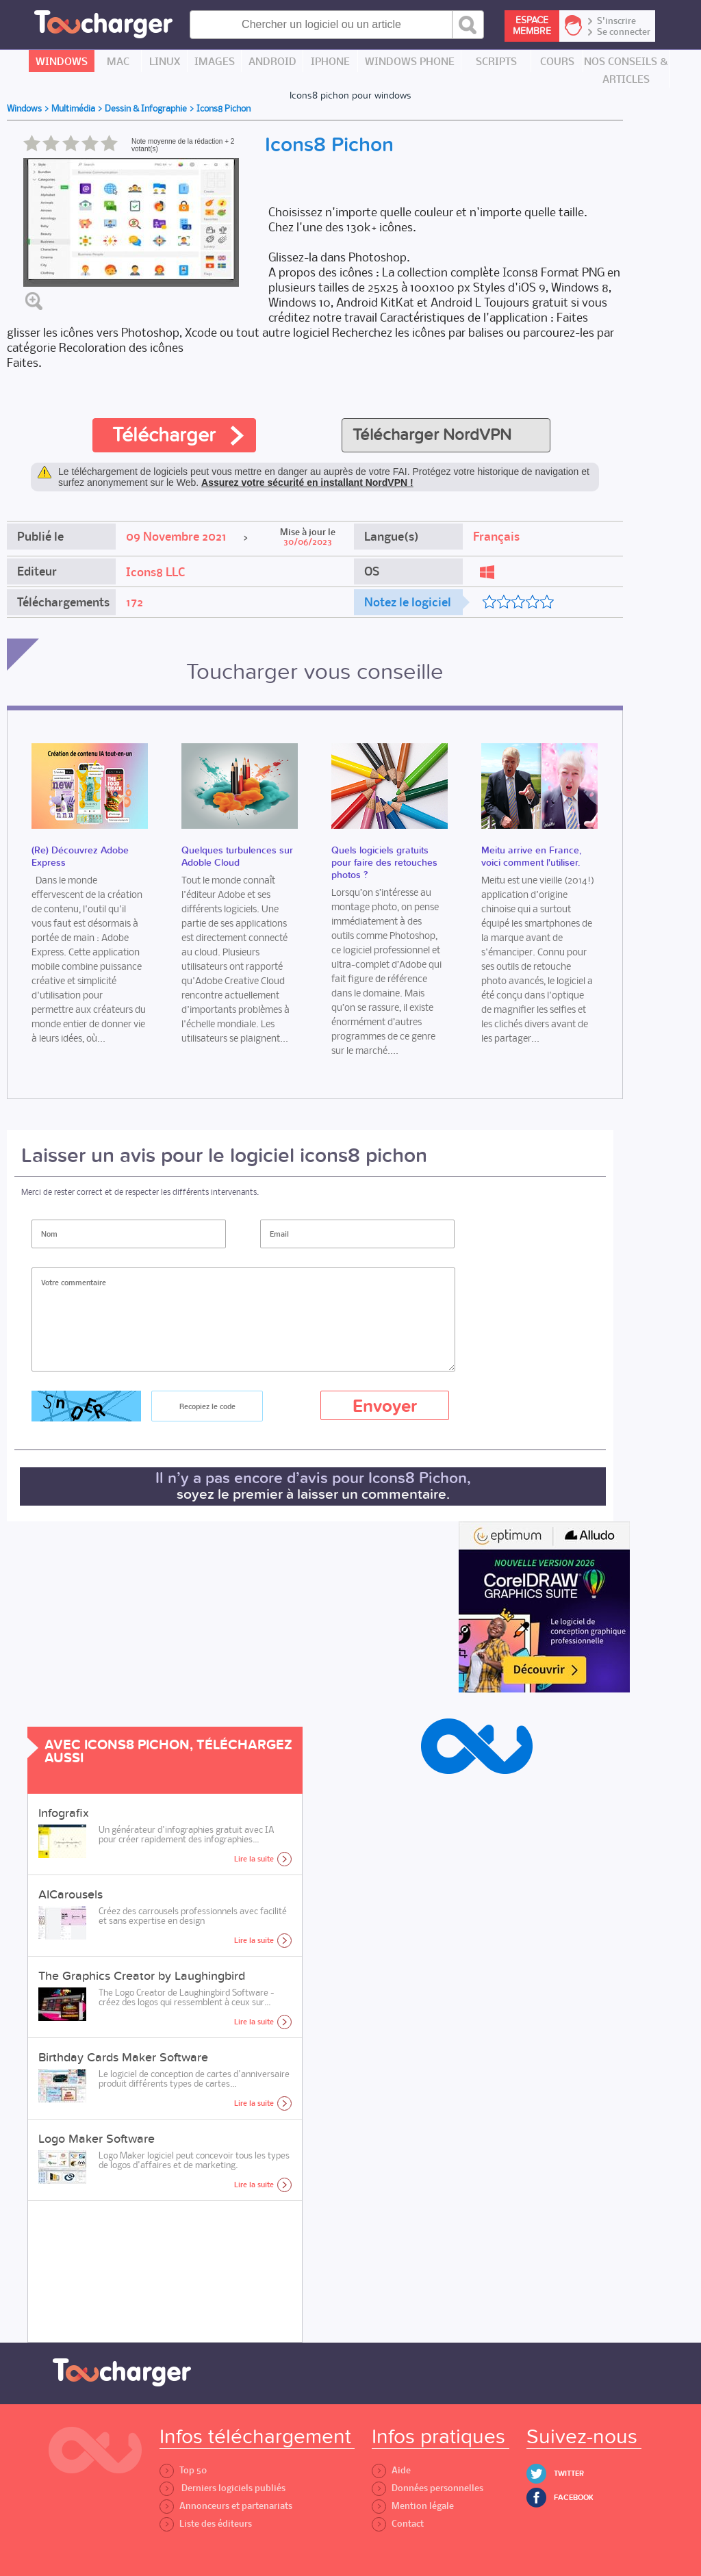  Describe the element at coordinates (398, 2523) in the screenshot. I see `Contact` at that location.